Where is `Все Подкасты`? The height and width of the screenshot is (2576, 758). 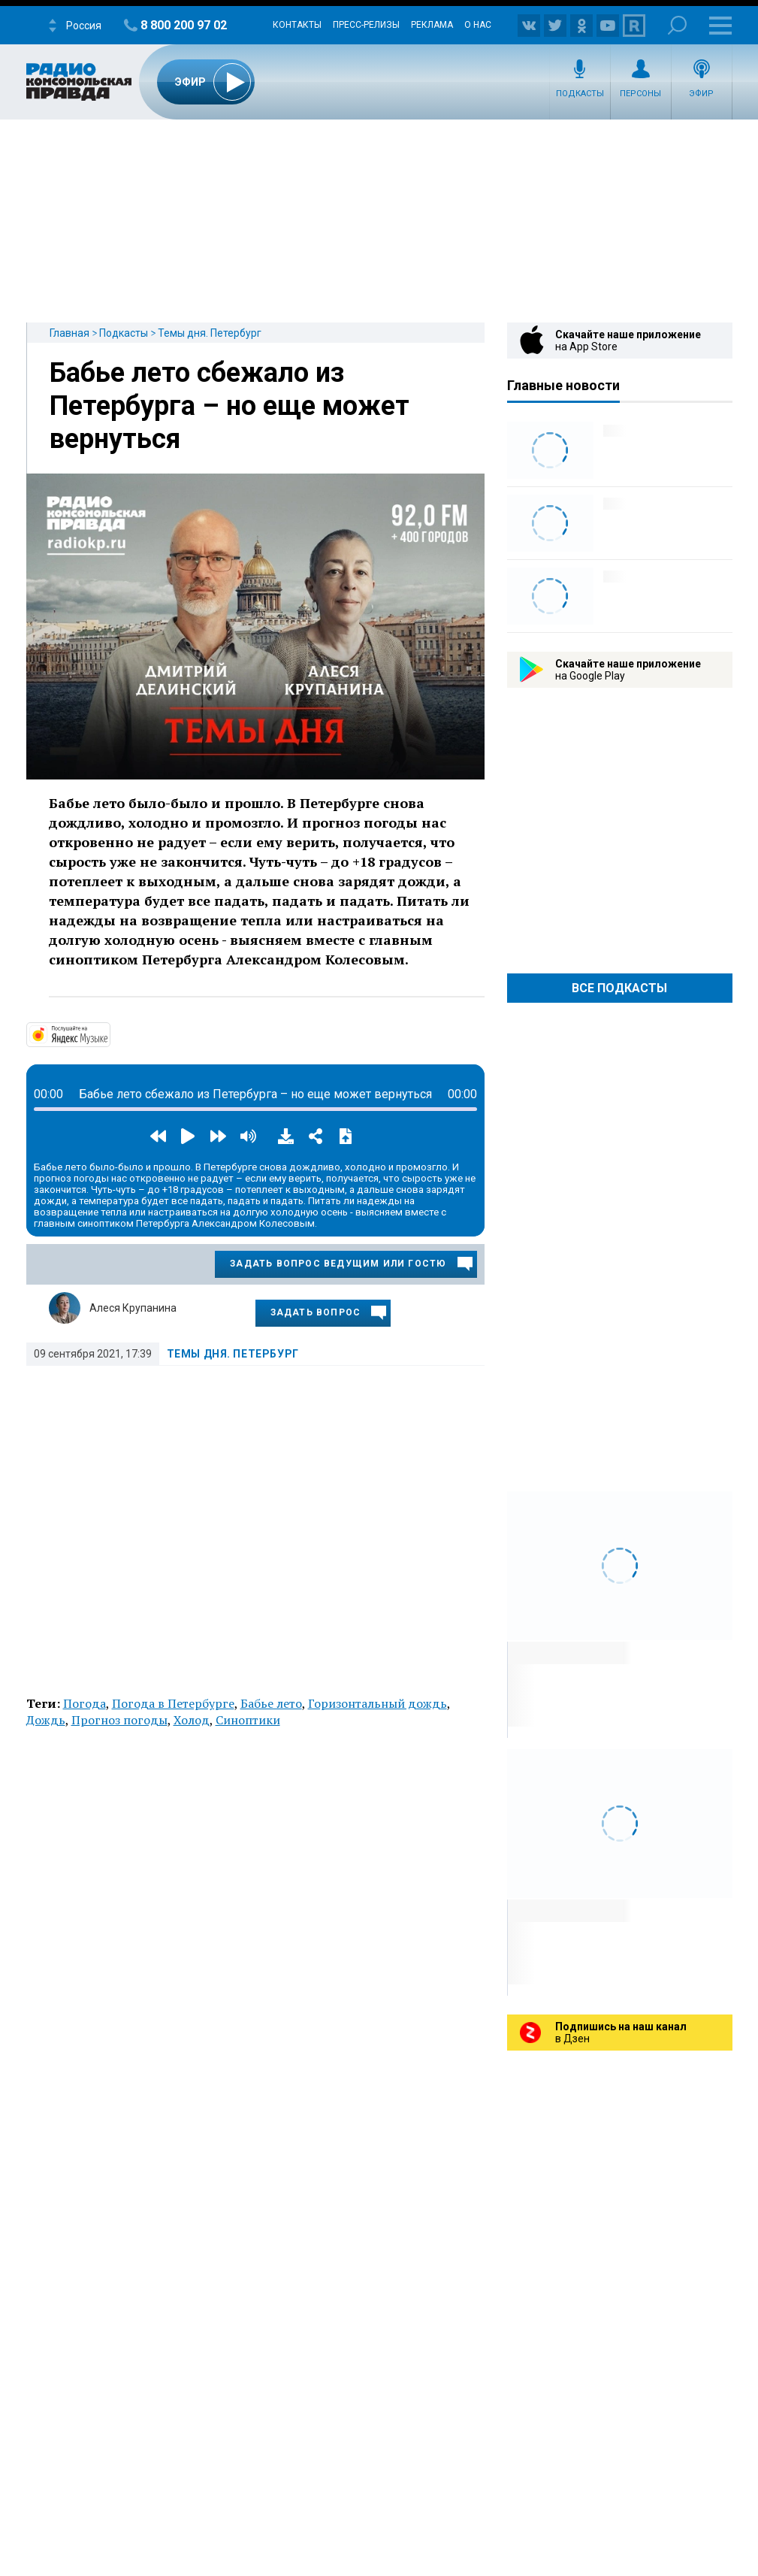 Все Подкасты is located at coordinates (619, 988).